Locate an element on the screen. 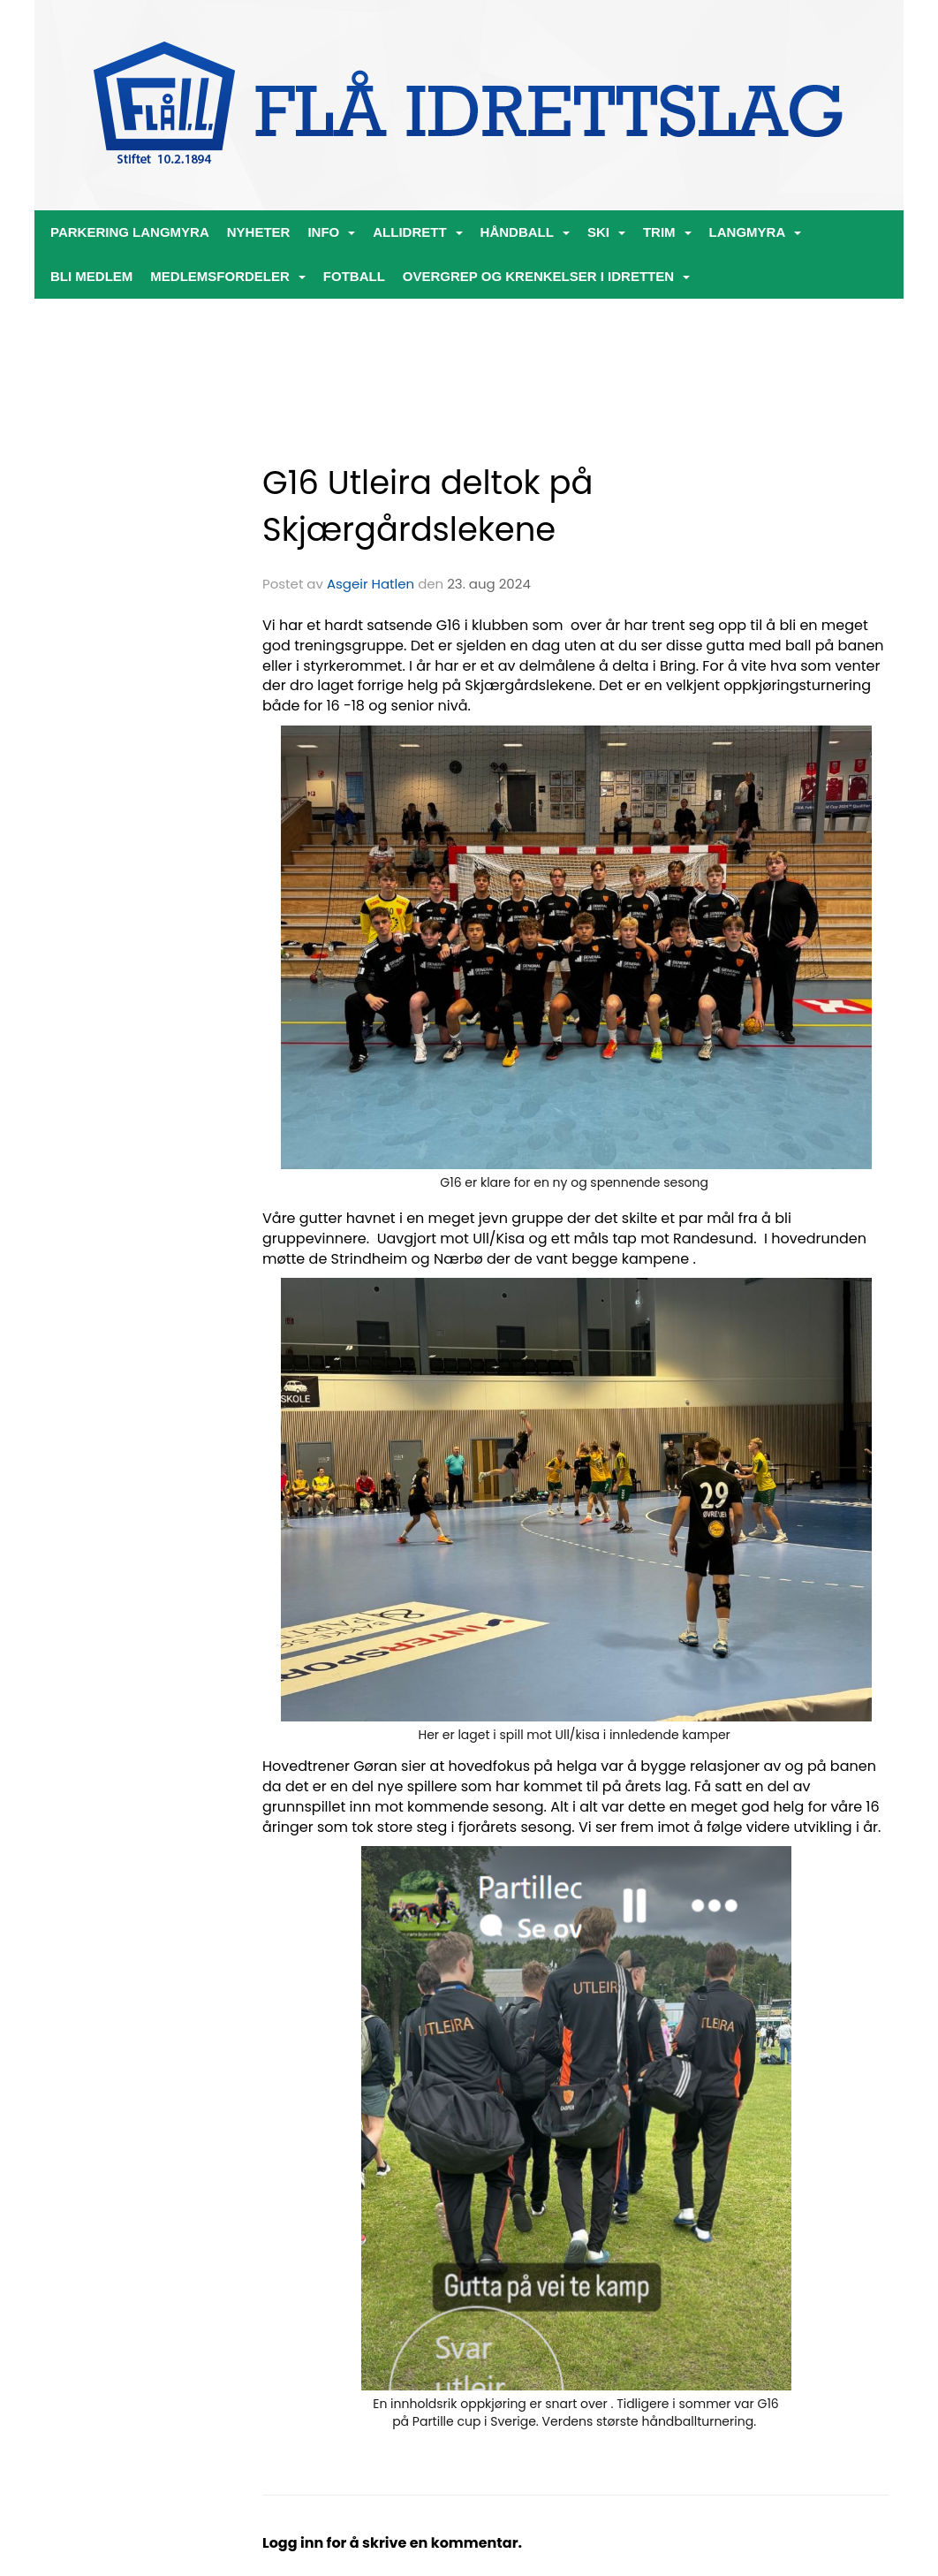 The image size is (938, 2576). Ski is located at coordinates (606, 231).